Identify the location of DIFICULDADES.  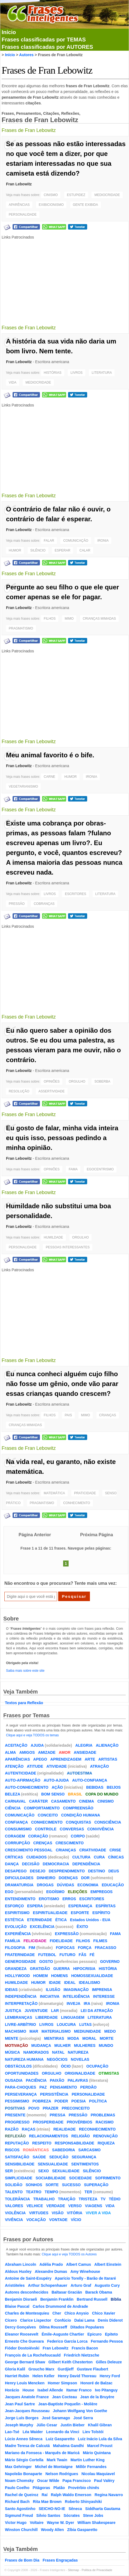
(19, 1878).